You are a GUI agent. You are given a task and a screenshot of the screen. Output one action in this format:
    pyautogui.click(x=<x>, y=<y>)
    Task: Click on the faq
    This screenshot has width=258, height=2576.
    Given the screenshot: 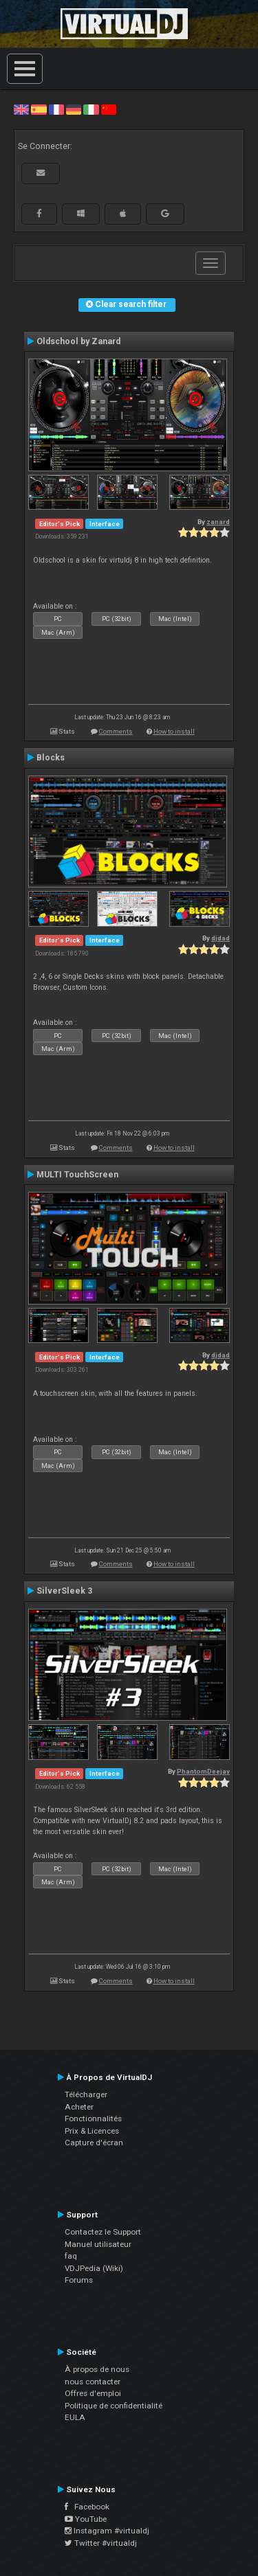 What is the action you would take?
    pyautogui.click(x=71, y=2256)
    